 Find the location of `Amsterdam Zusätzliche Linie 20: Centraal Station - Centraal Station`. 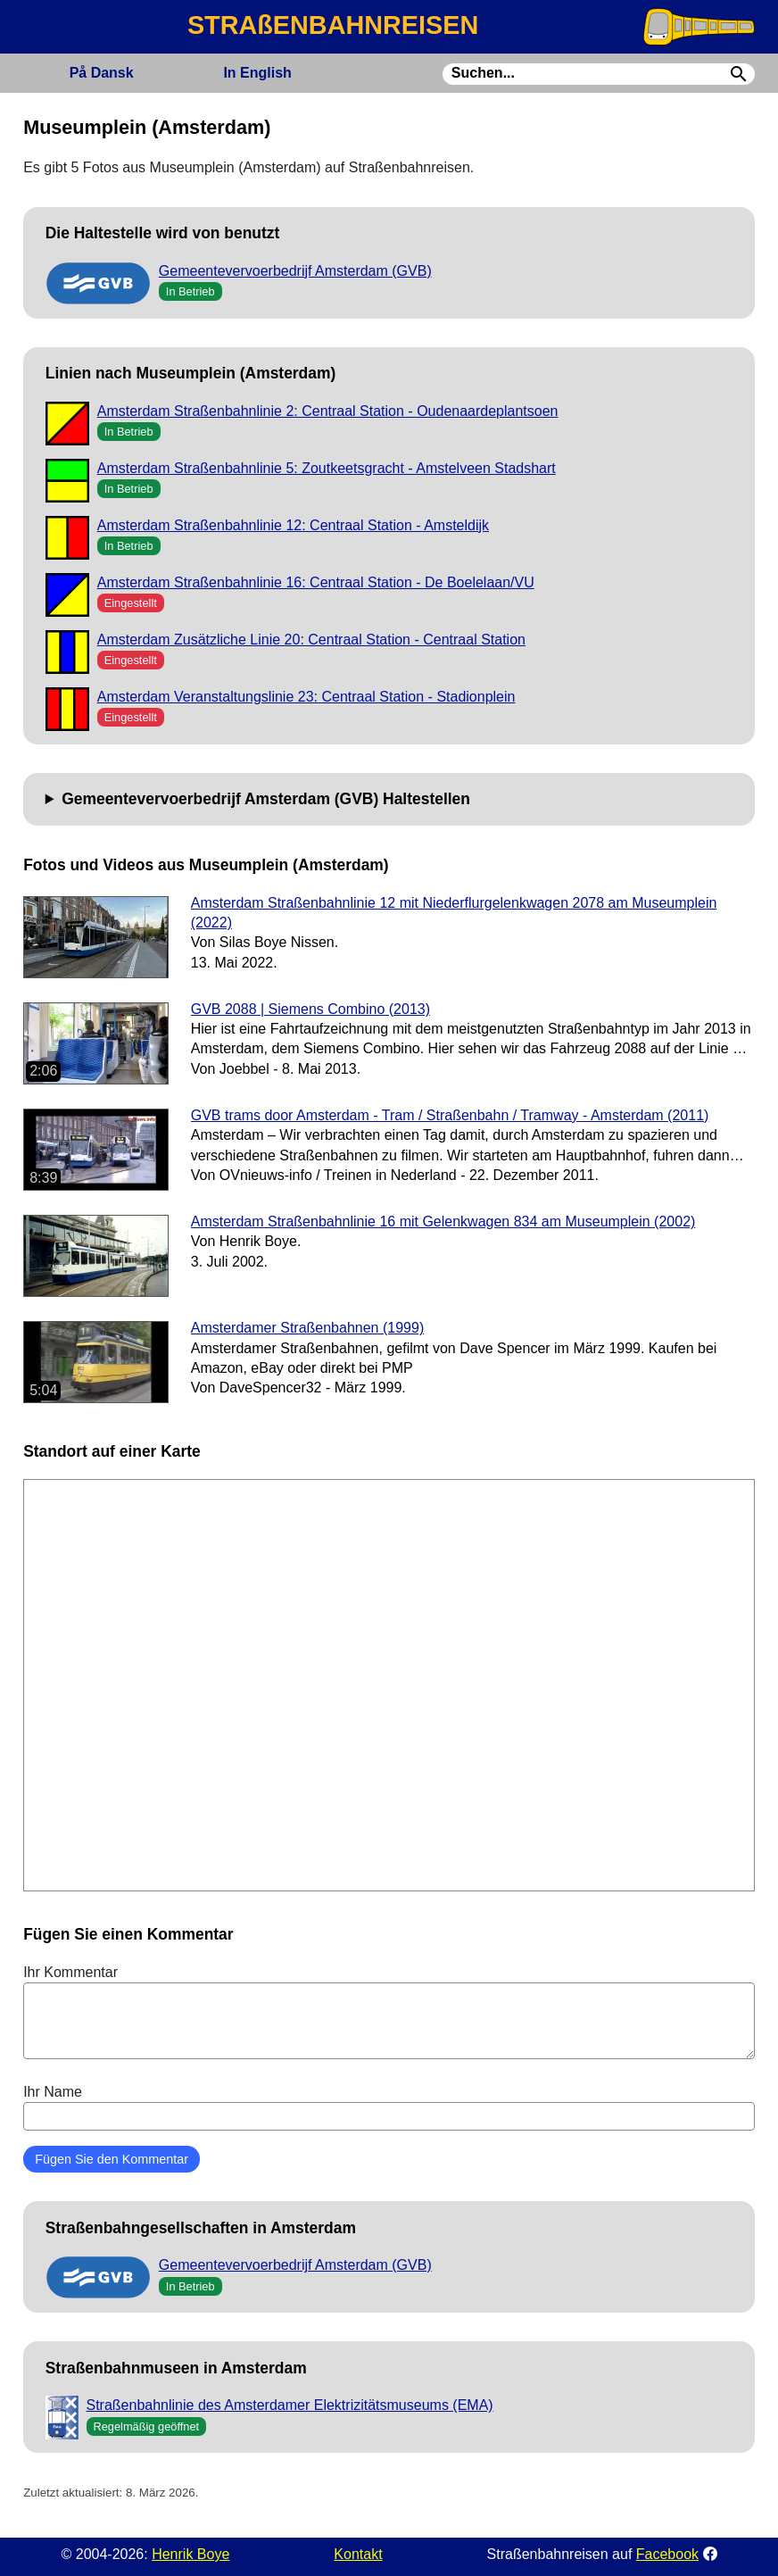

Amsterdam Zusätzliche Linie 20: Centraal Station - Centraal Station is located at coordinates (311, 639).